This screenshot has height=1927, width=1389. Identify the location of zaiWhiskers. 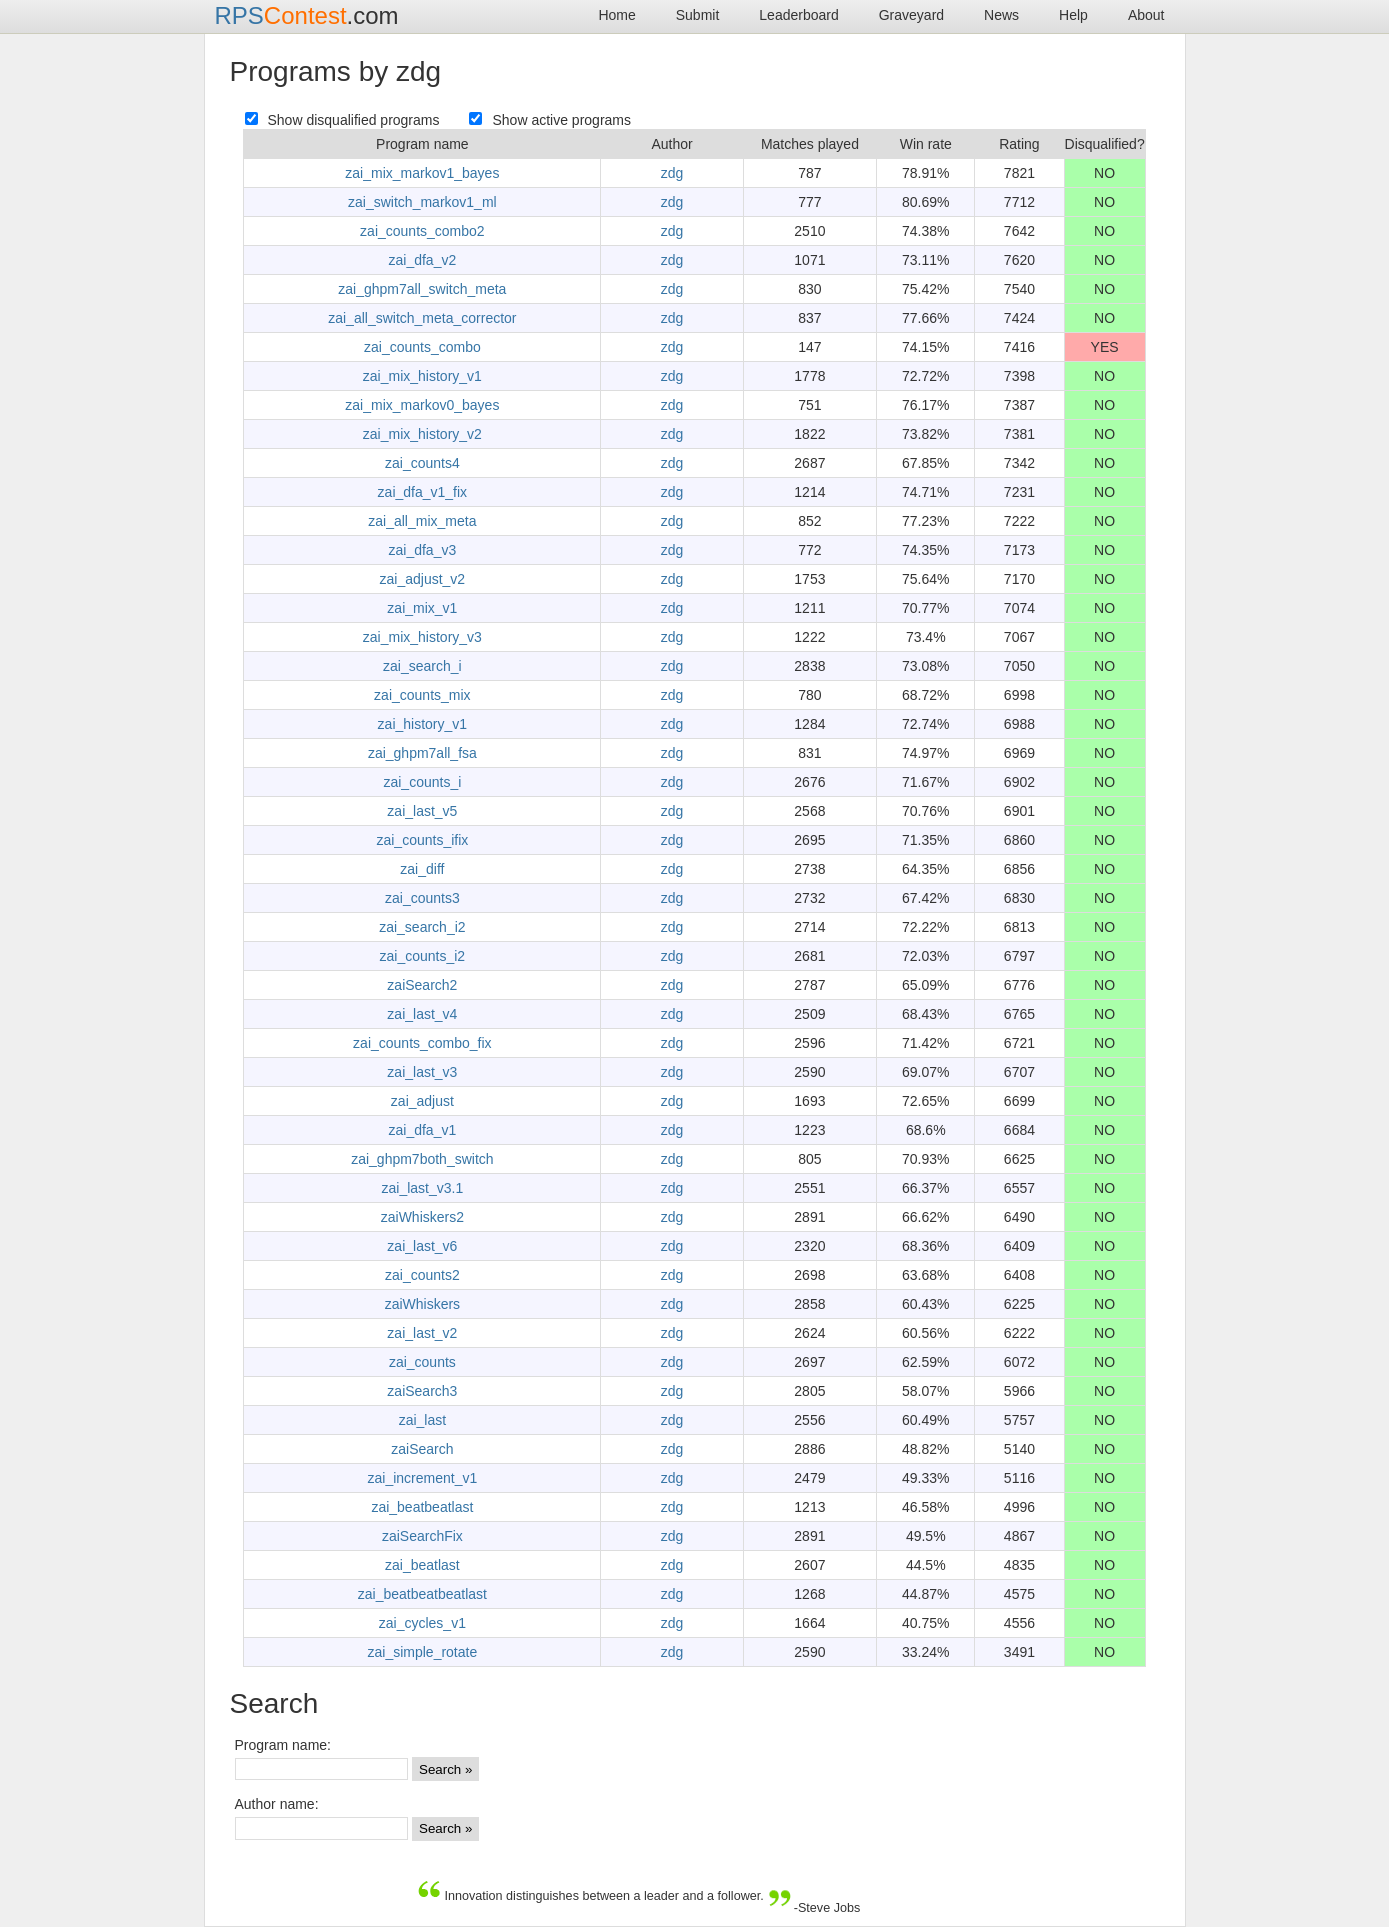
(422, 1304).